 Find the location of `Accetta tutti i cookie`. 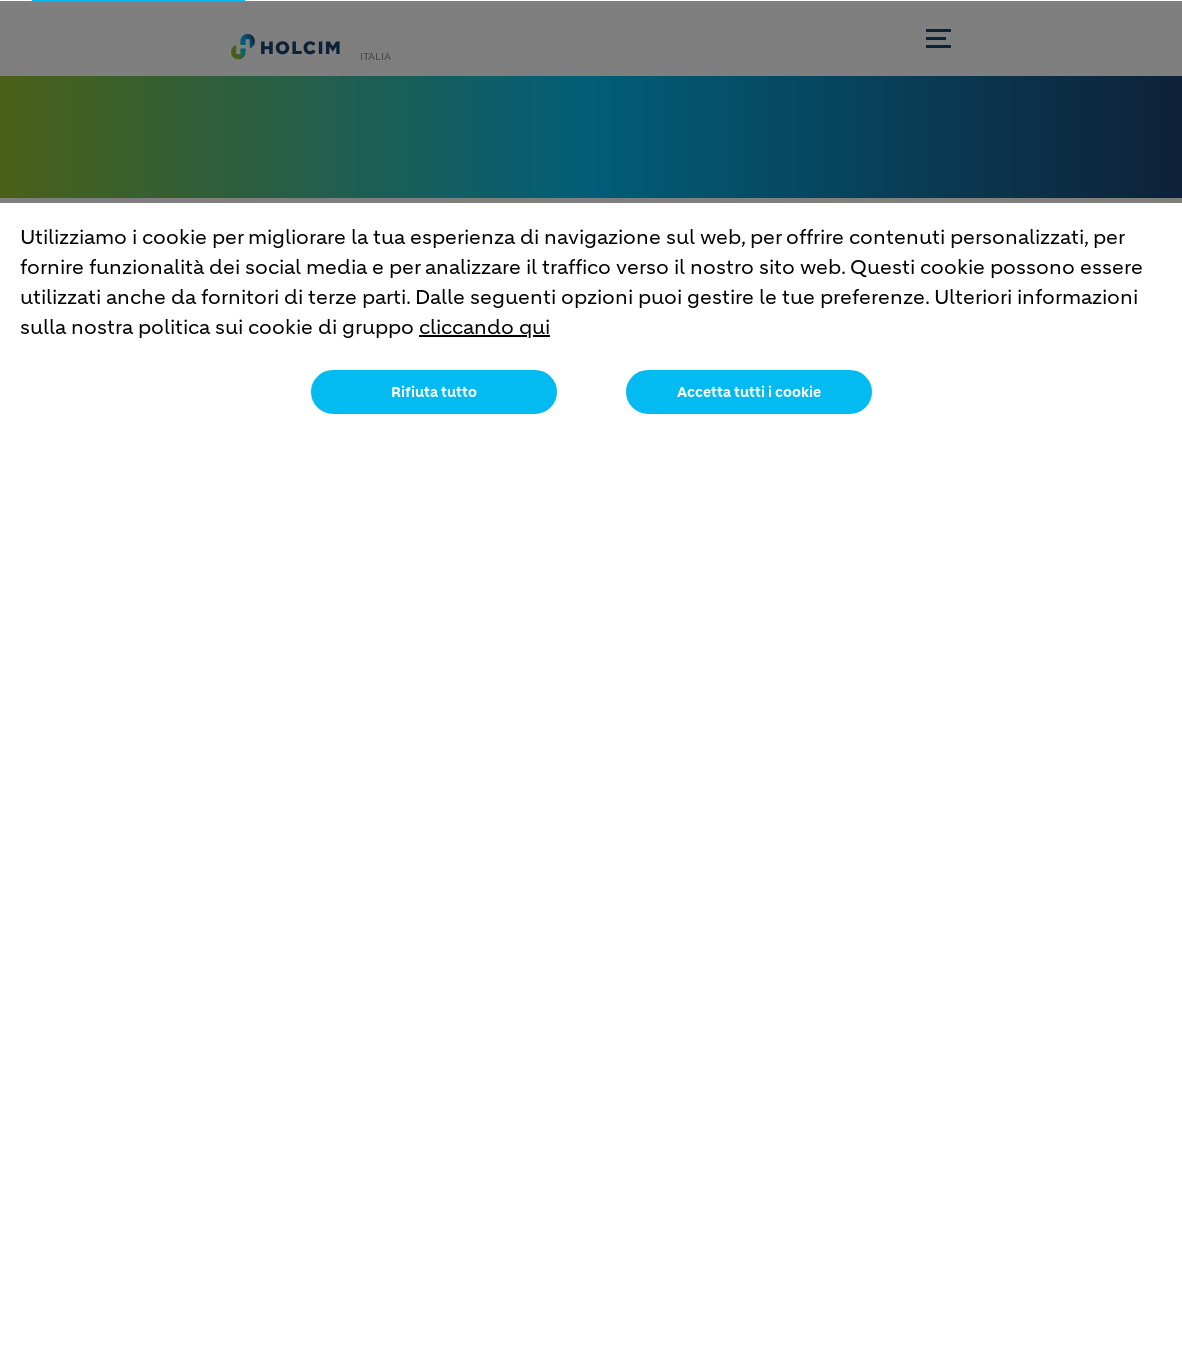

Accetta tutti i cookie is located at coordinates (749, 407).